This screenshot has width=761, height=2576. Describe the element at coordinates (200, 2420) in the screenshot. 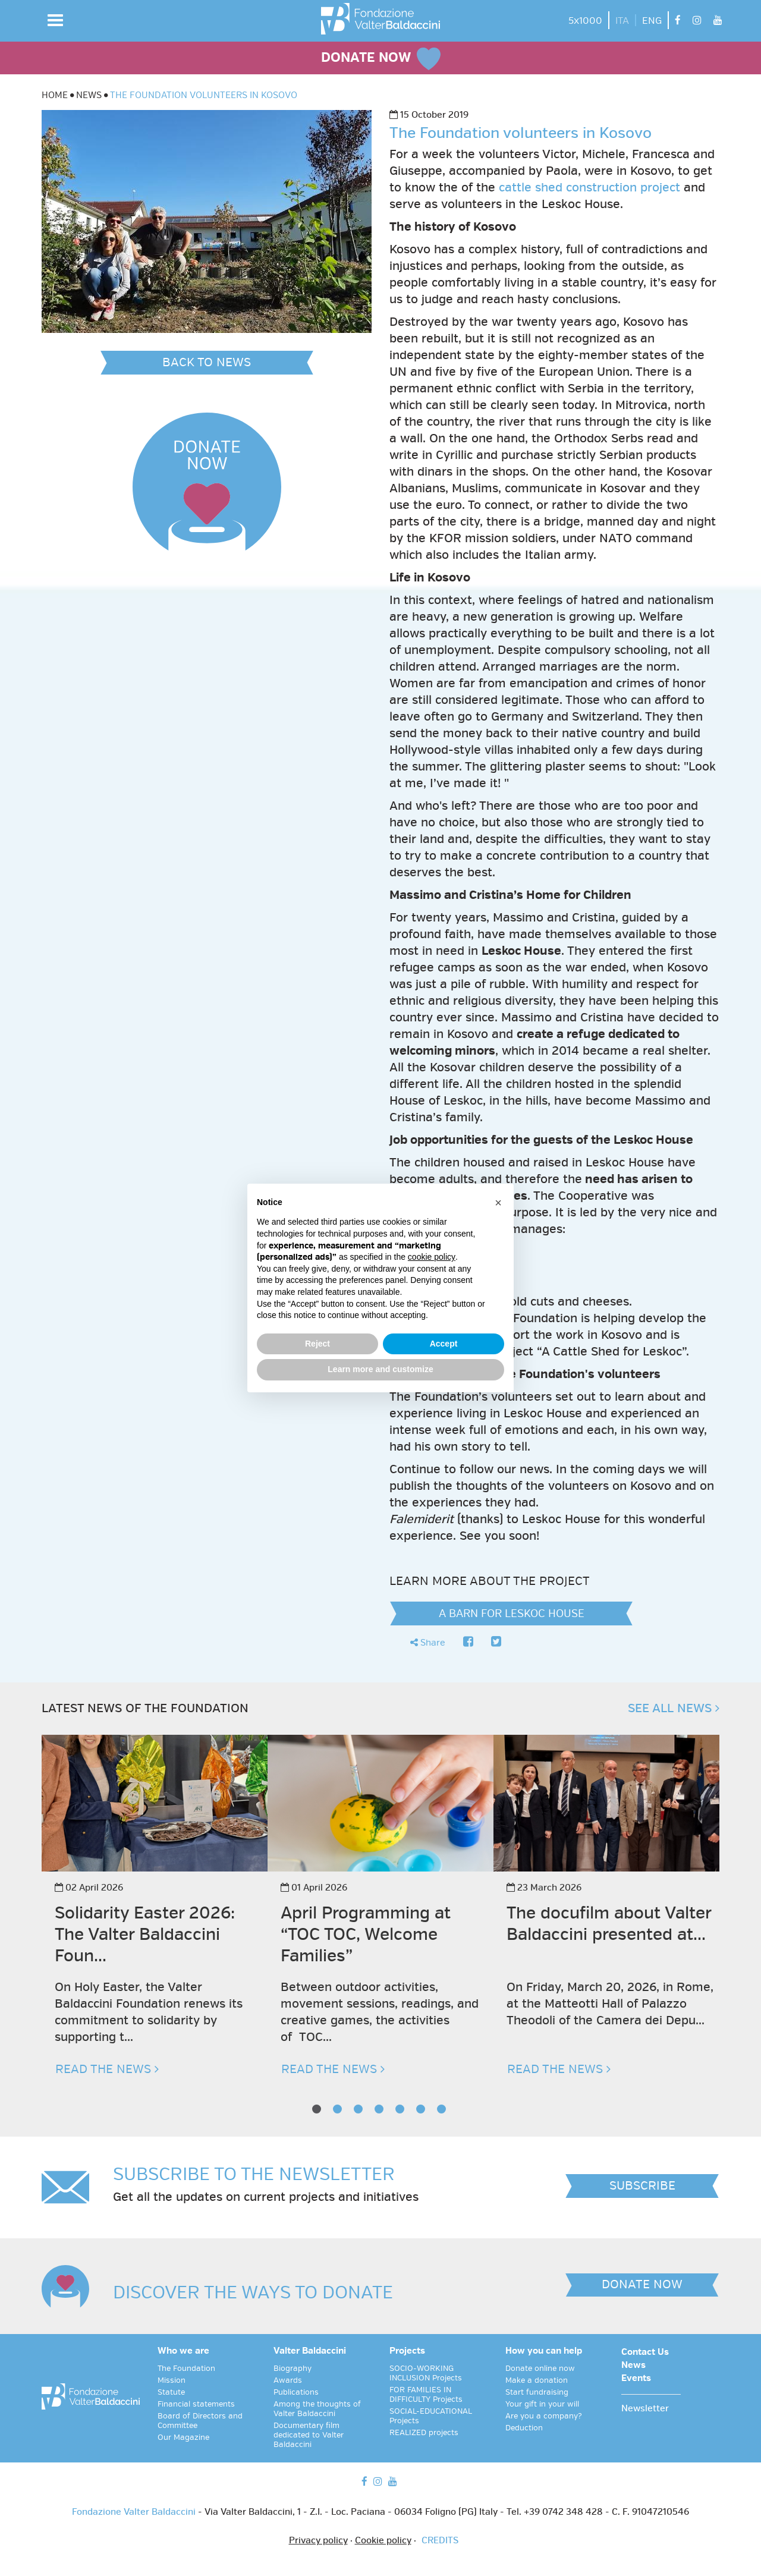

I see `Board of Directors and Committee` at that location.